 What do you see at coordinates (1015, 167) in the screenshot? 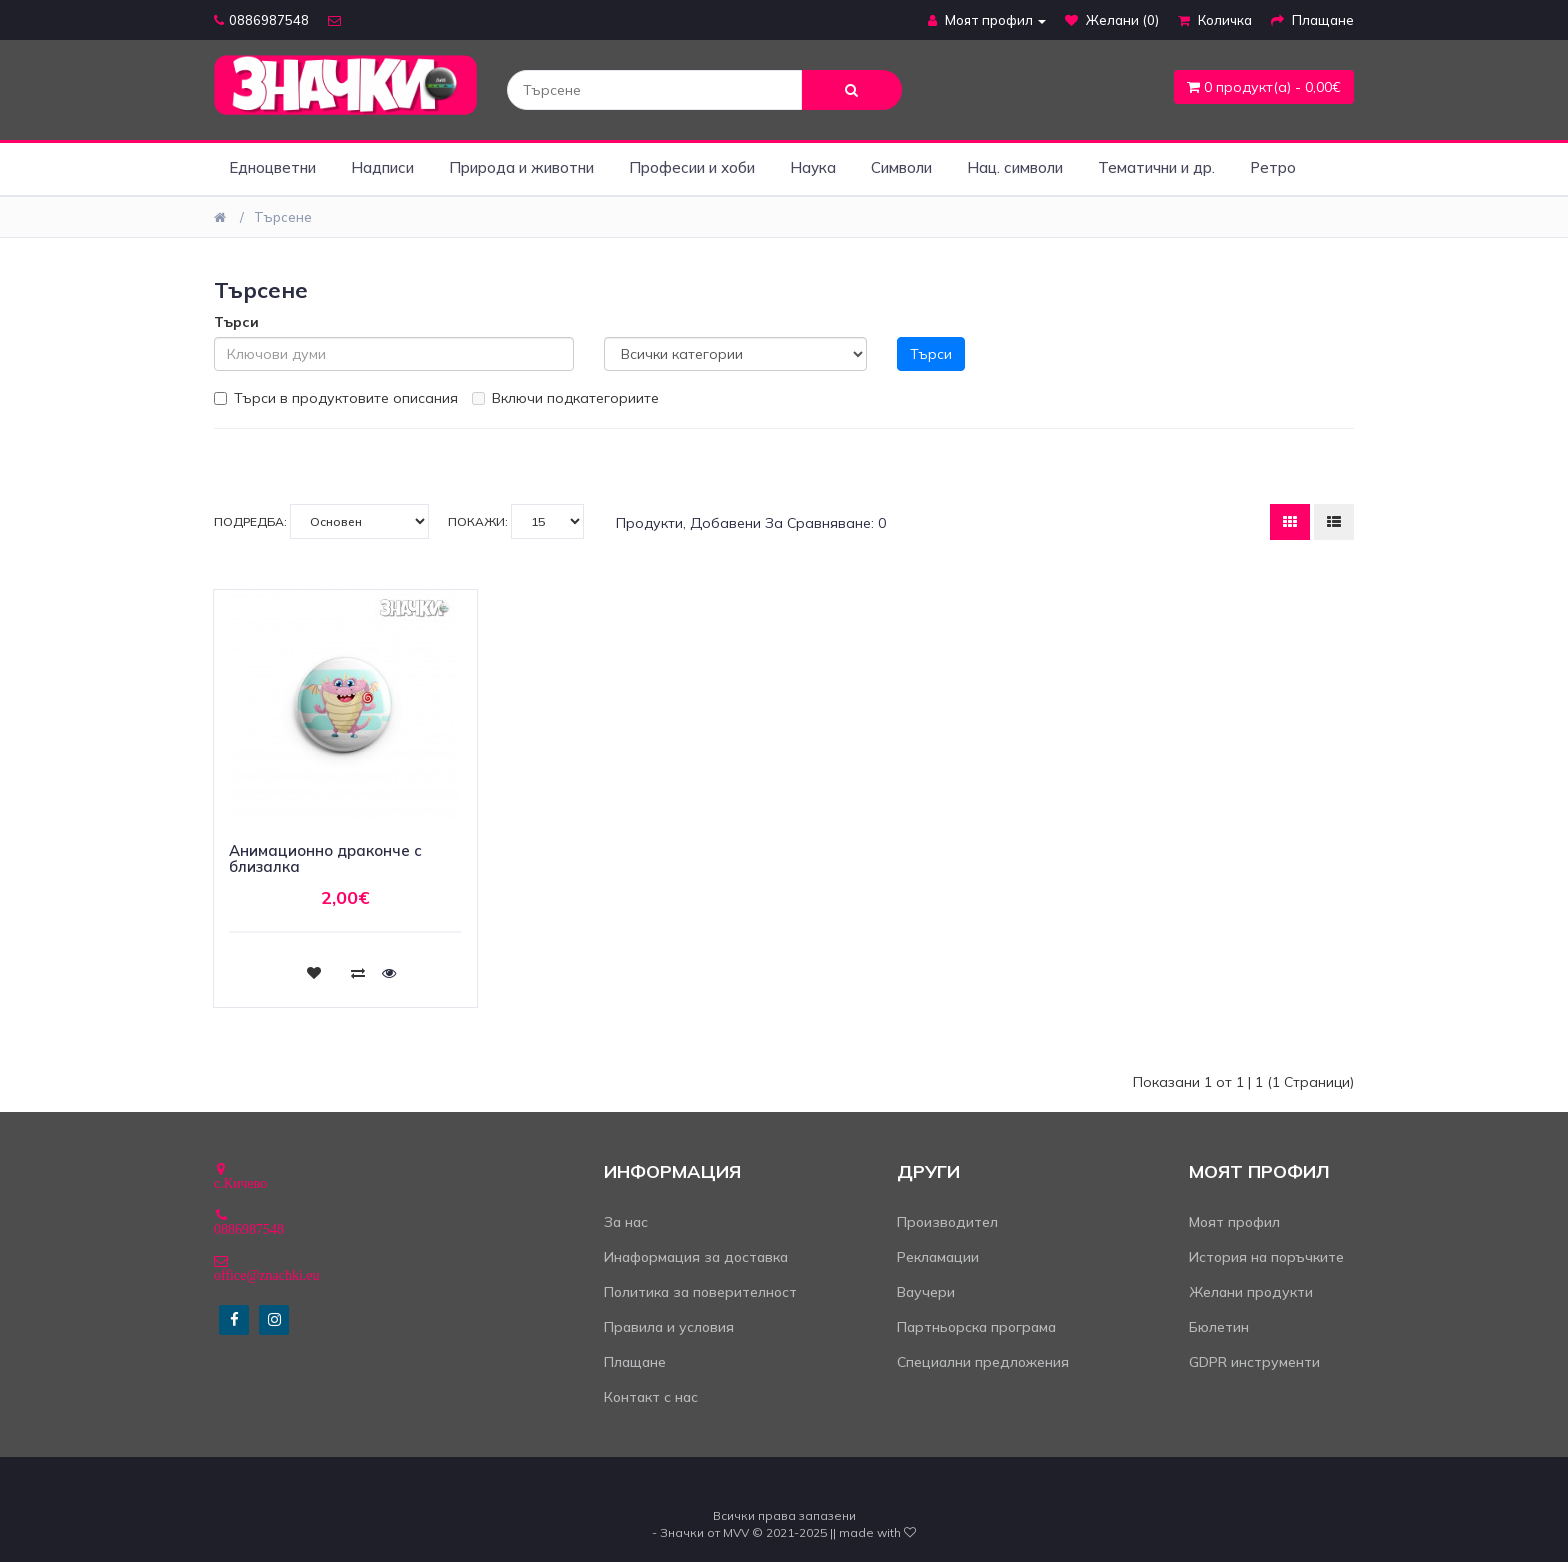
I see `Нац. символи` at bounding box center [1015, 167].